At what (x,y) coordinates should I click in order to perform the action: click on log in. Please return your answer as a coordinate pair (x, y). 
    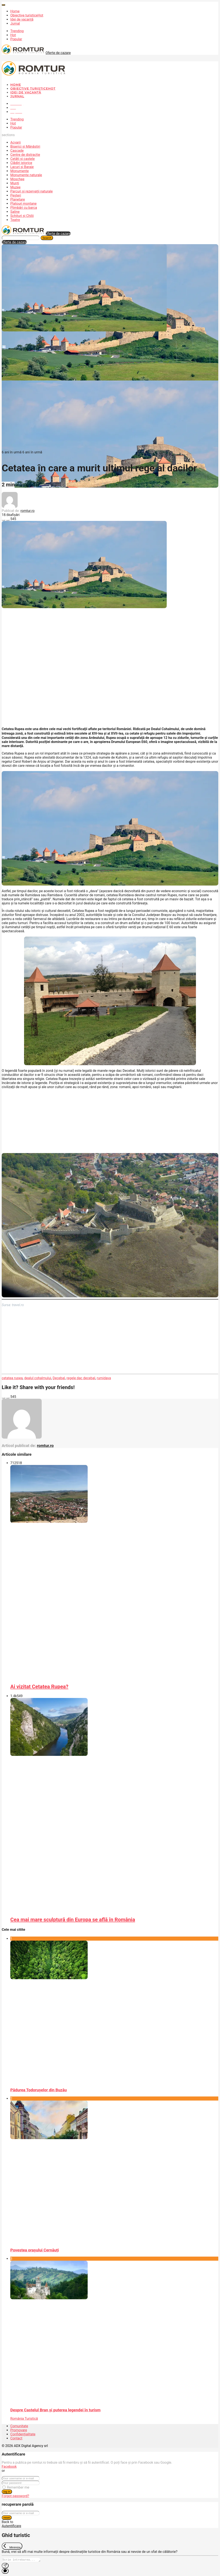
    Looking at the image, I should click on (6, 2491).